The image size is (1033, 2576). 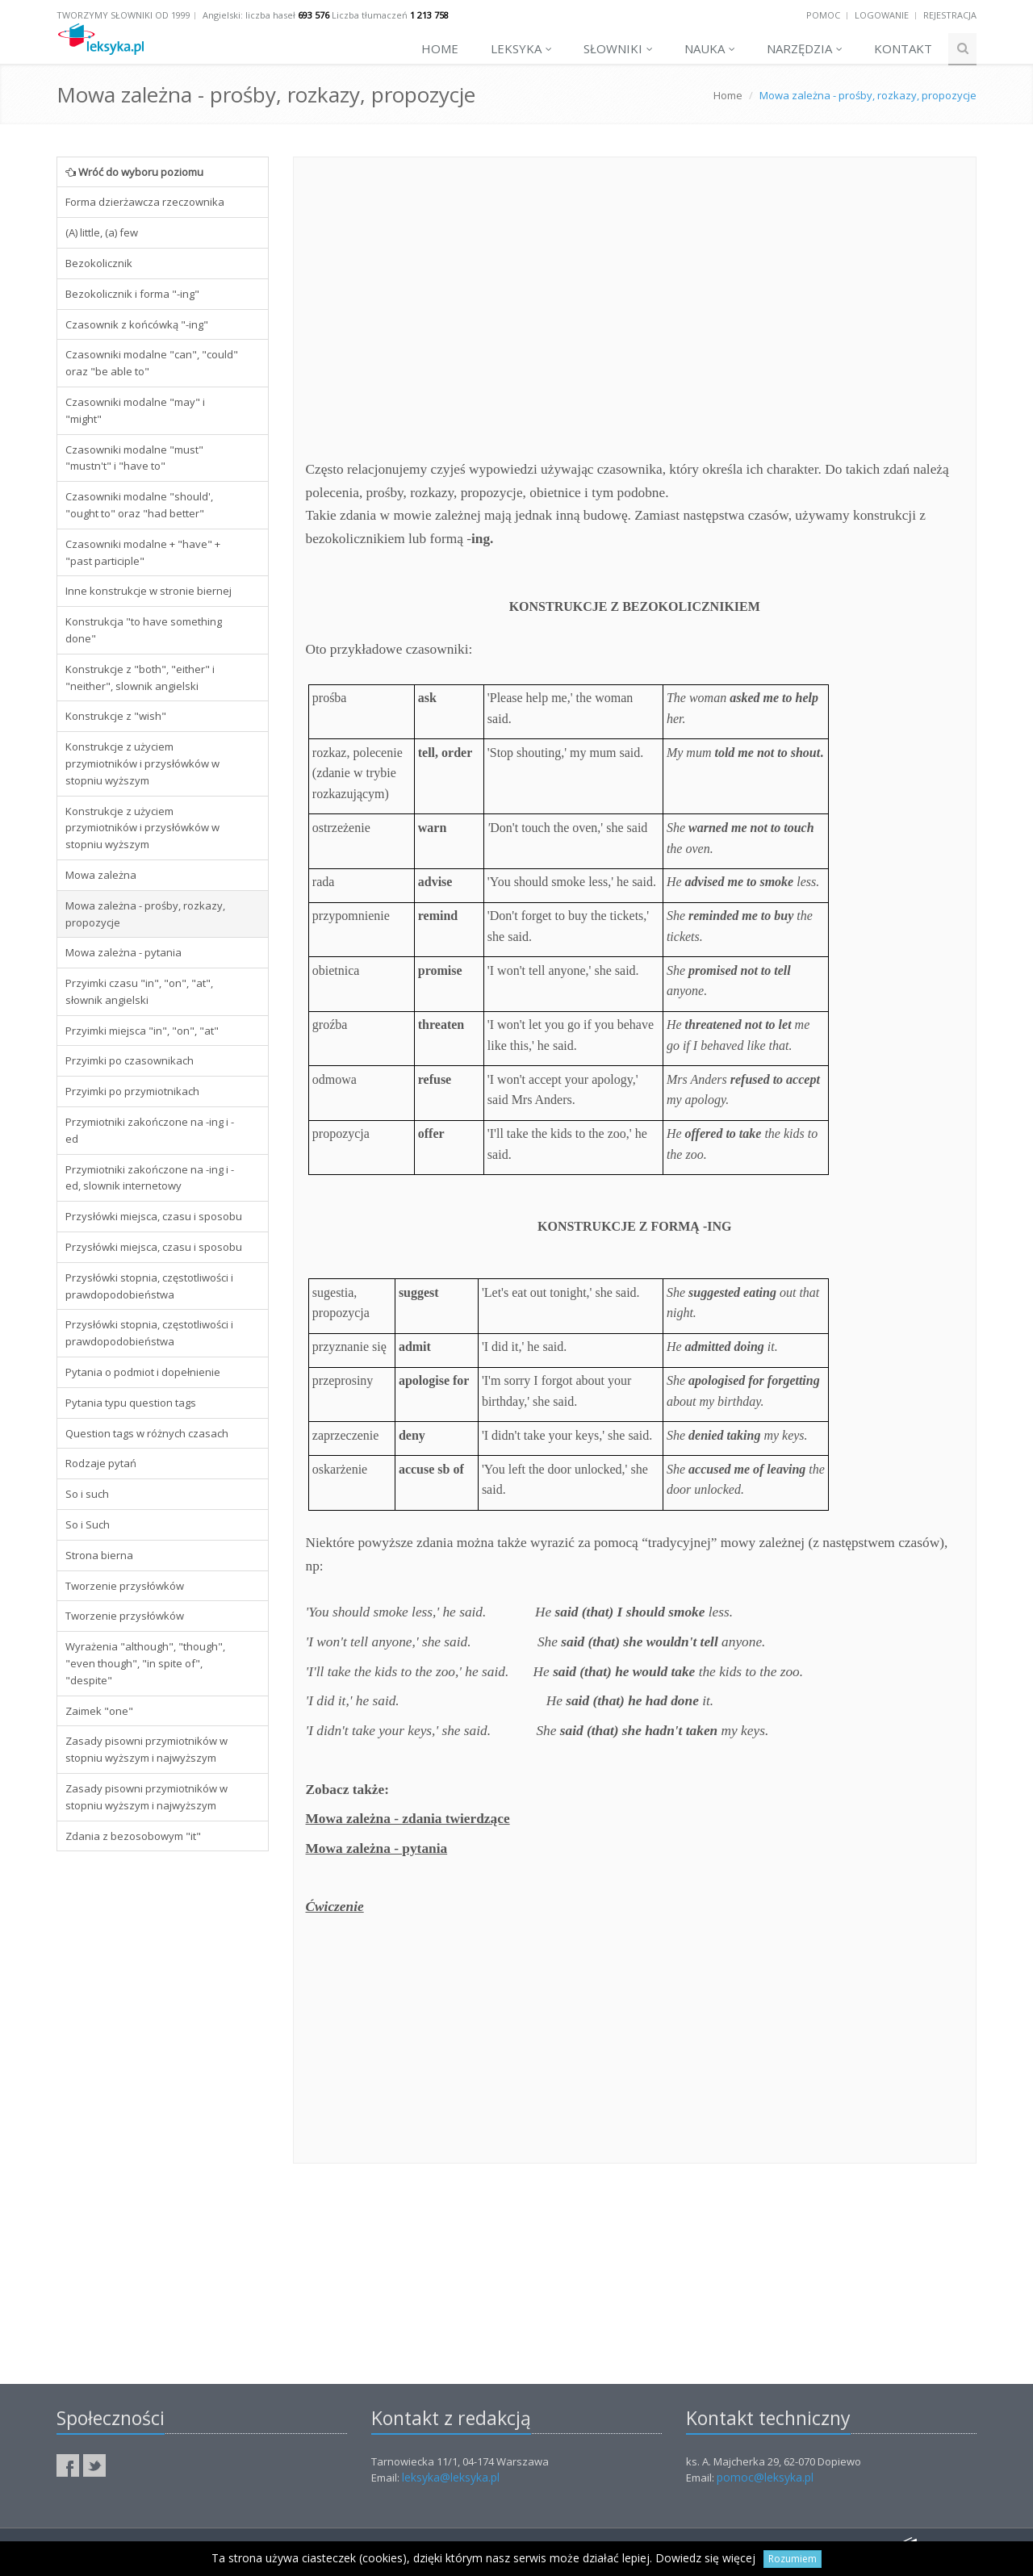 What do you see at coordinates (326, 15) in the screenshot?
I see `Angielski: liczba haseł Liczba tłumaczeń` at bounding box center [326, 15].